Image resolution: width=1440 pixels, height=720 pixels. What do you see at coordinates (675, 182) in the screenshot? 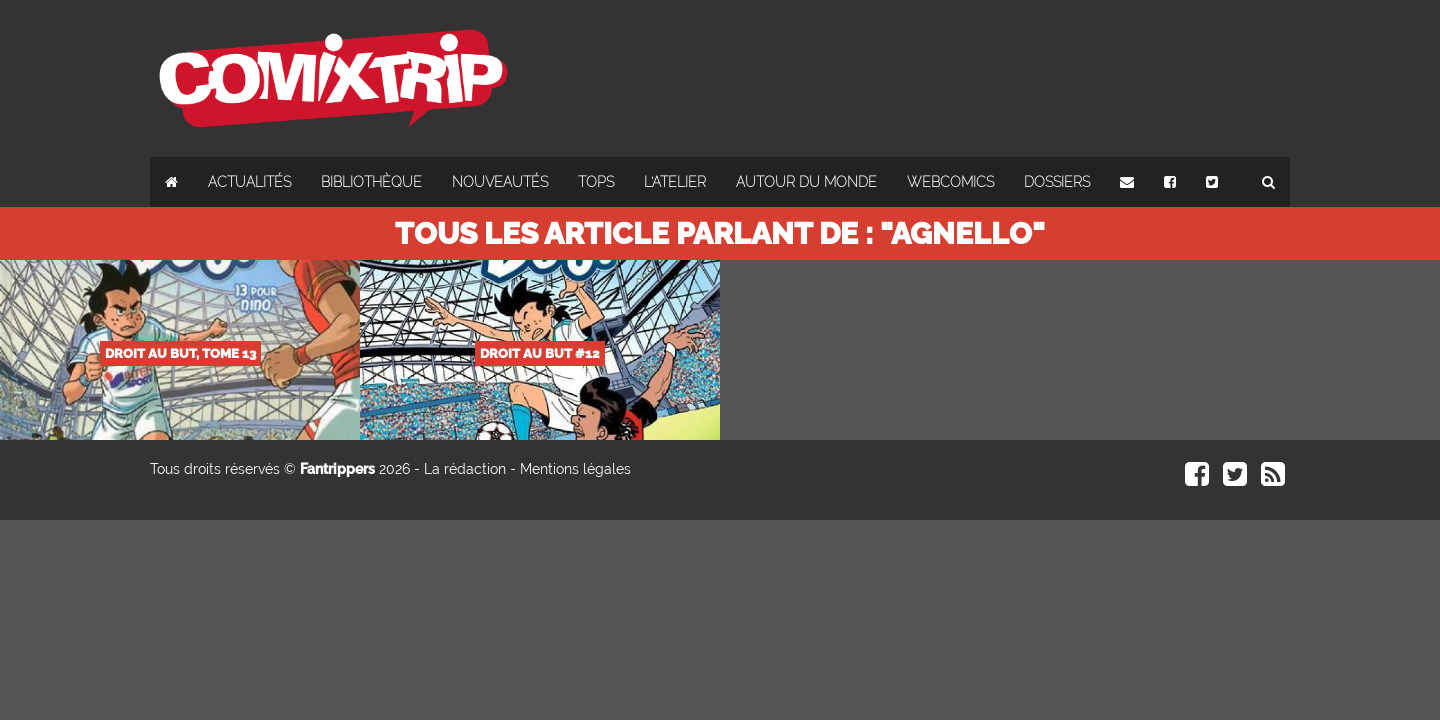
I see `L'atelier` at bounding box center [675, 182].